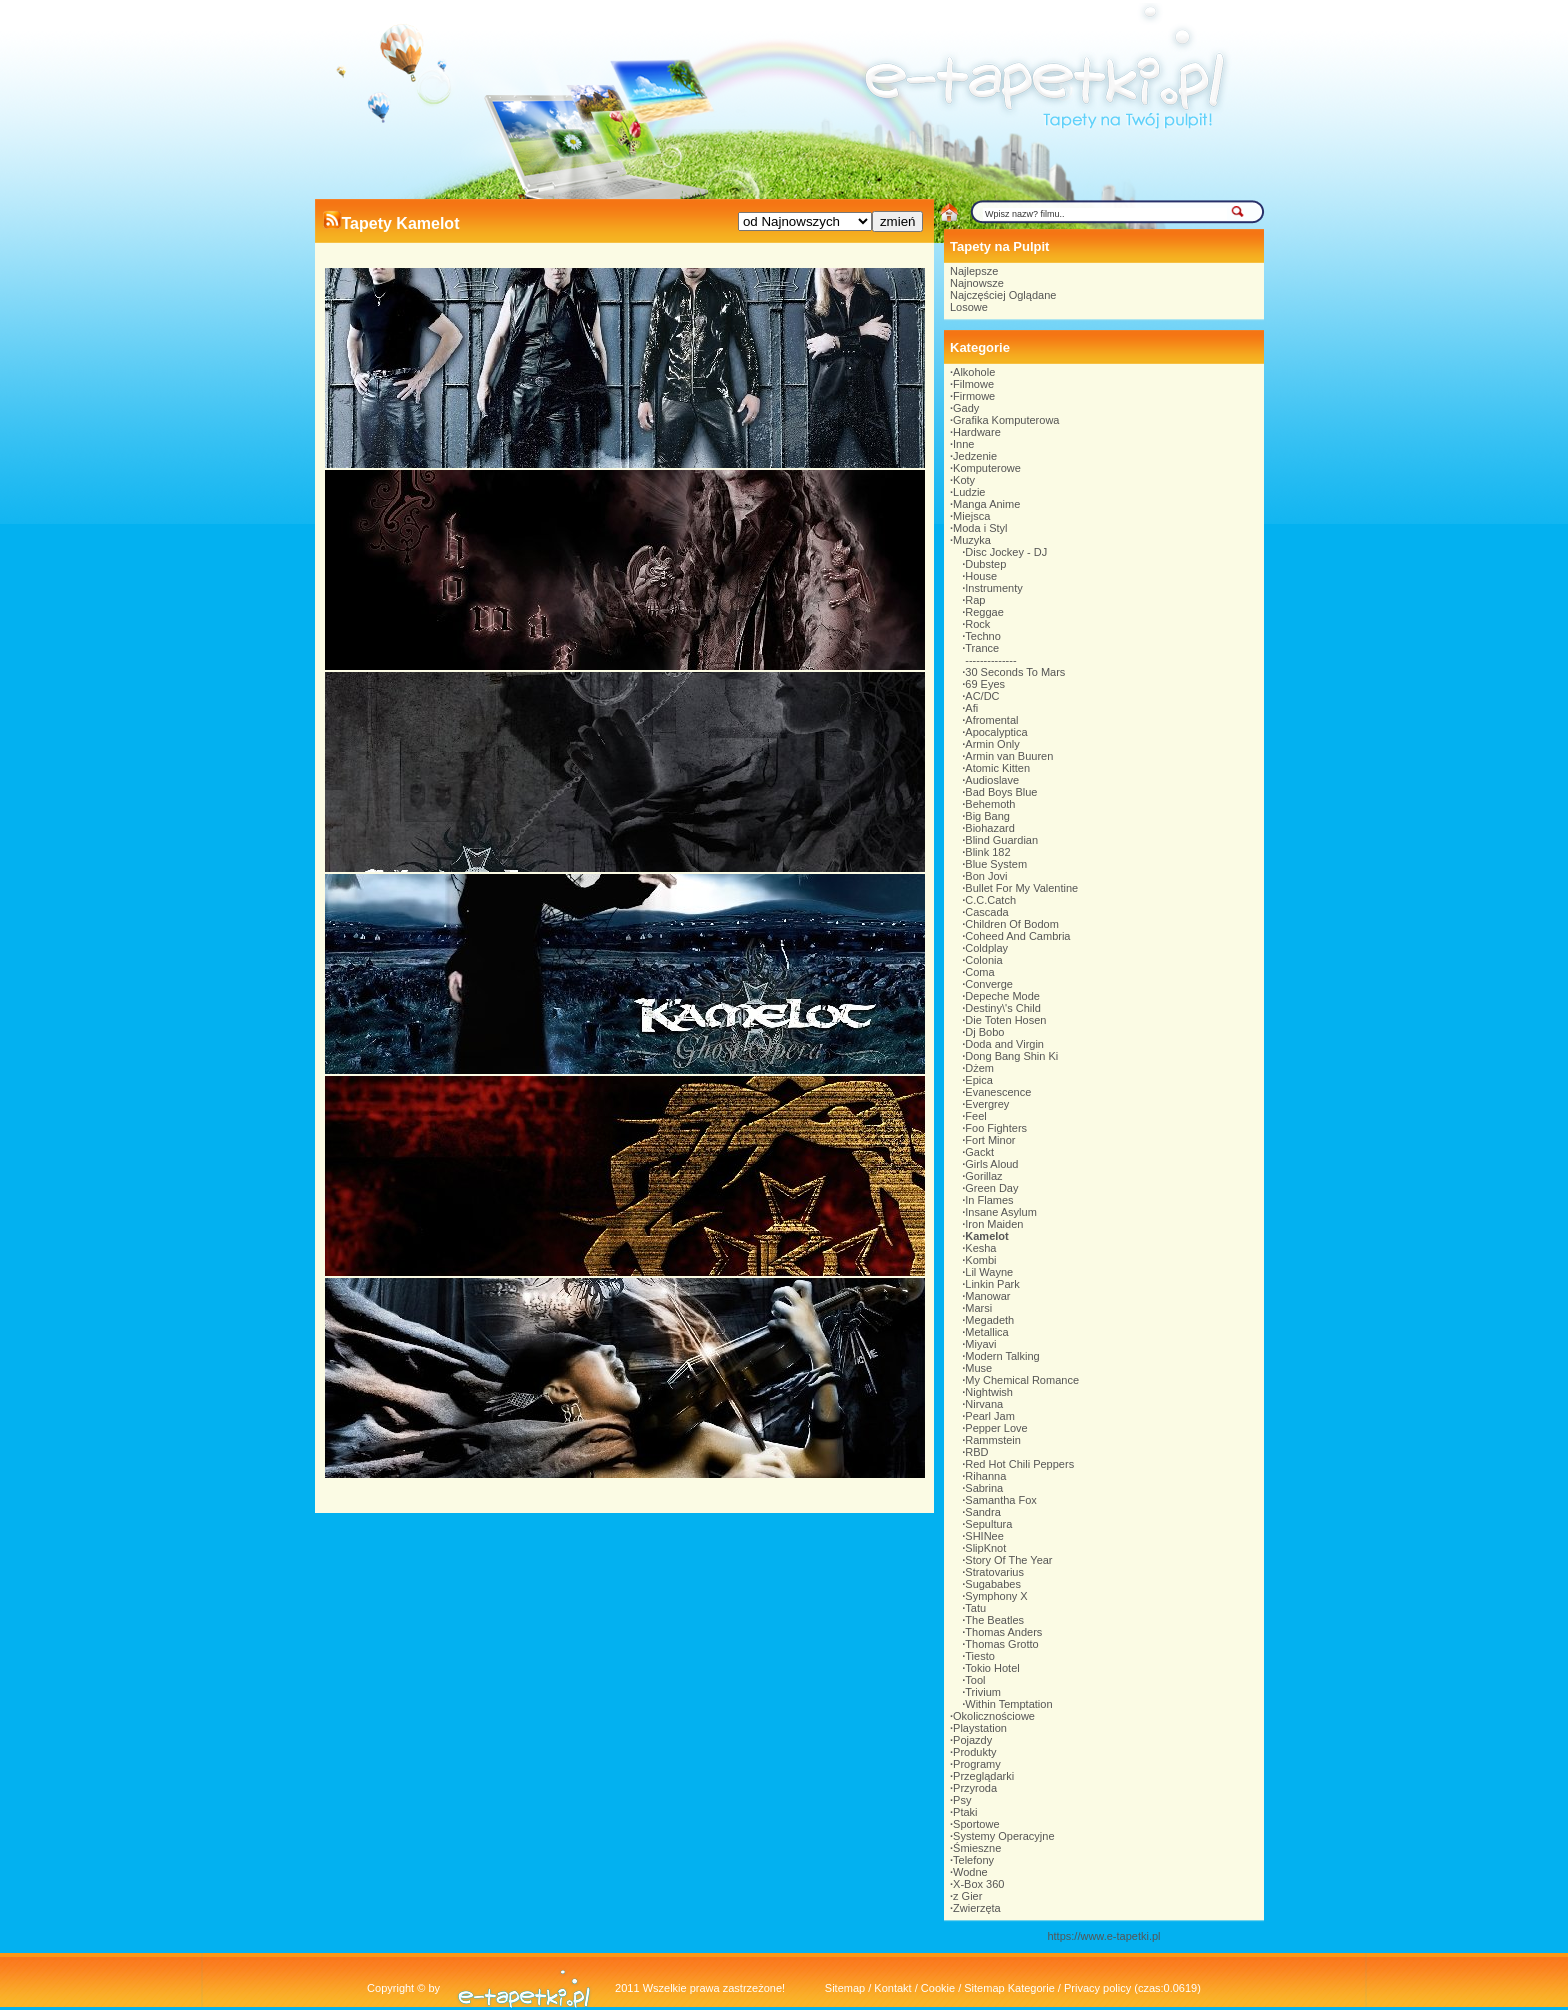 This screenshot has width=1568, height=2010. I want to click on Blind Guardian, so click(1001, 840).